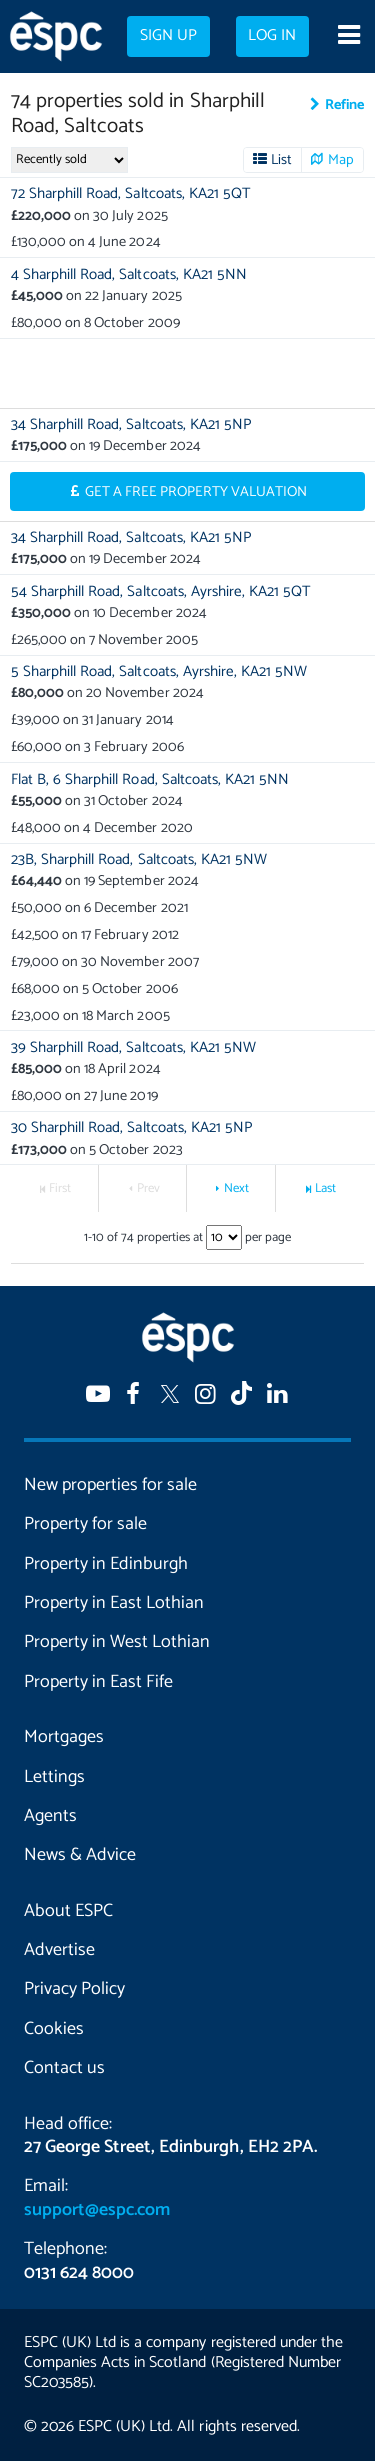  Describe the element at coordinates (54, 1777) in the screenshot. I see `Lettings` at that location.